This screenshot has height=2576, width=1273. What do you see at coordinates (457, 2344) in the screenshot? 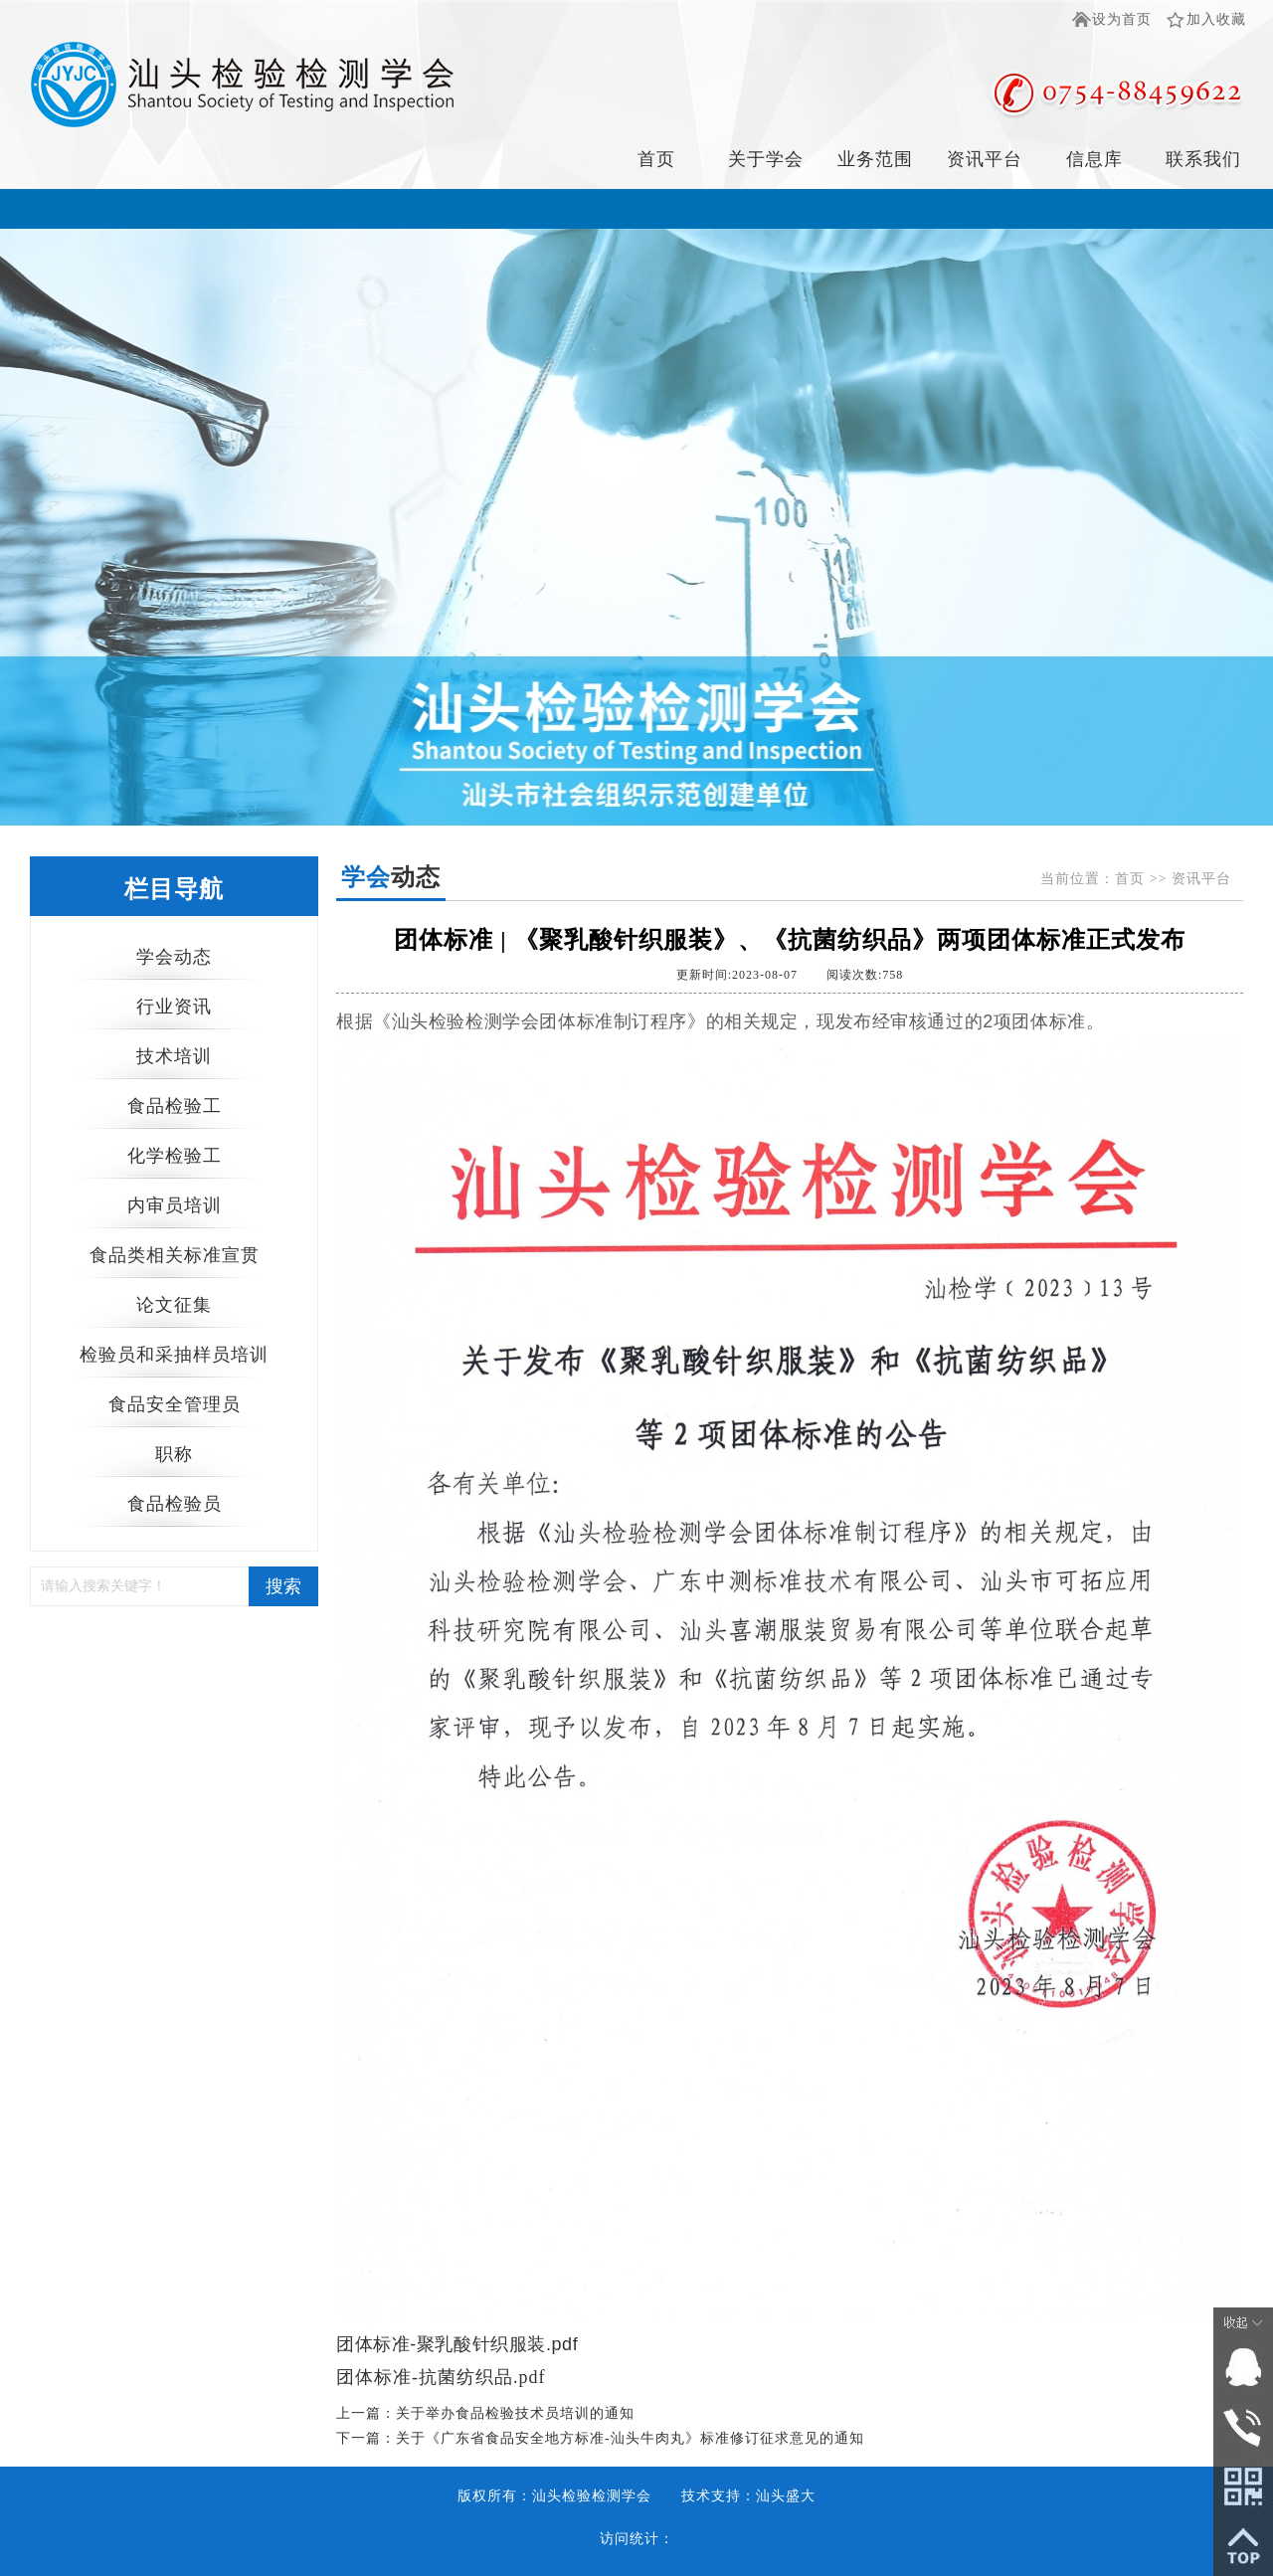
I see `团体标准-聚乳酸针织服装.pdf` at bounding box center [457, 2344].